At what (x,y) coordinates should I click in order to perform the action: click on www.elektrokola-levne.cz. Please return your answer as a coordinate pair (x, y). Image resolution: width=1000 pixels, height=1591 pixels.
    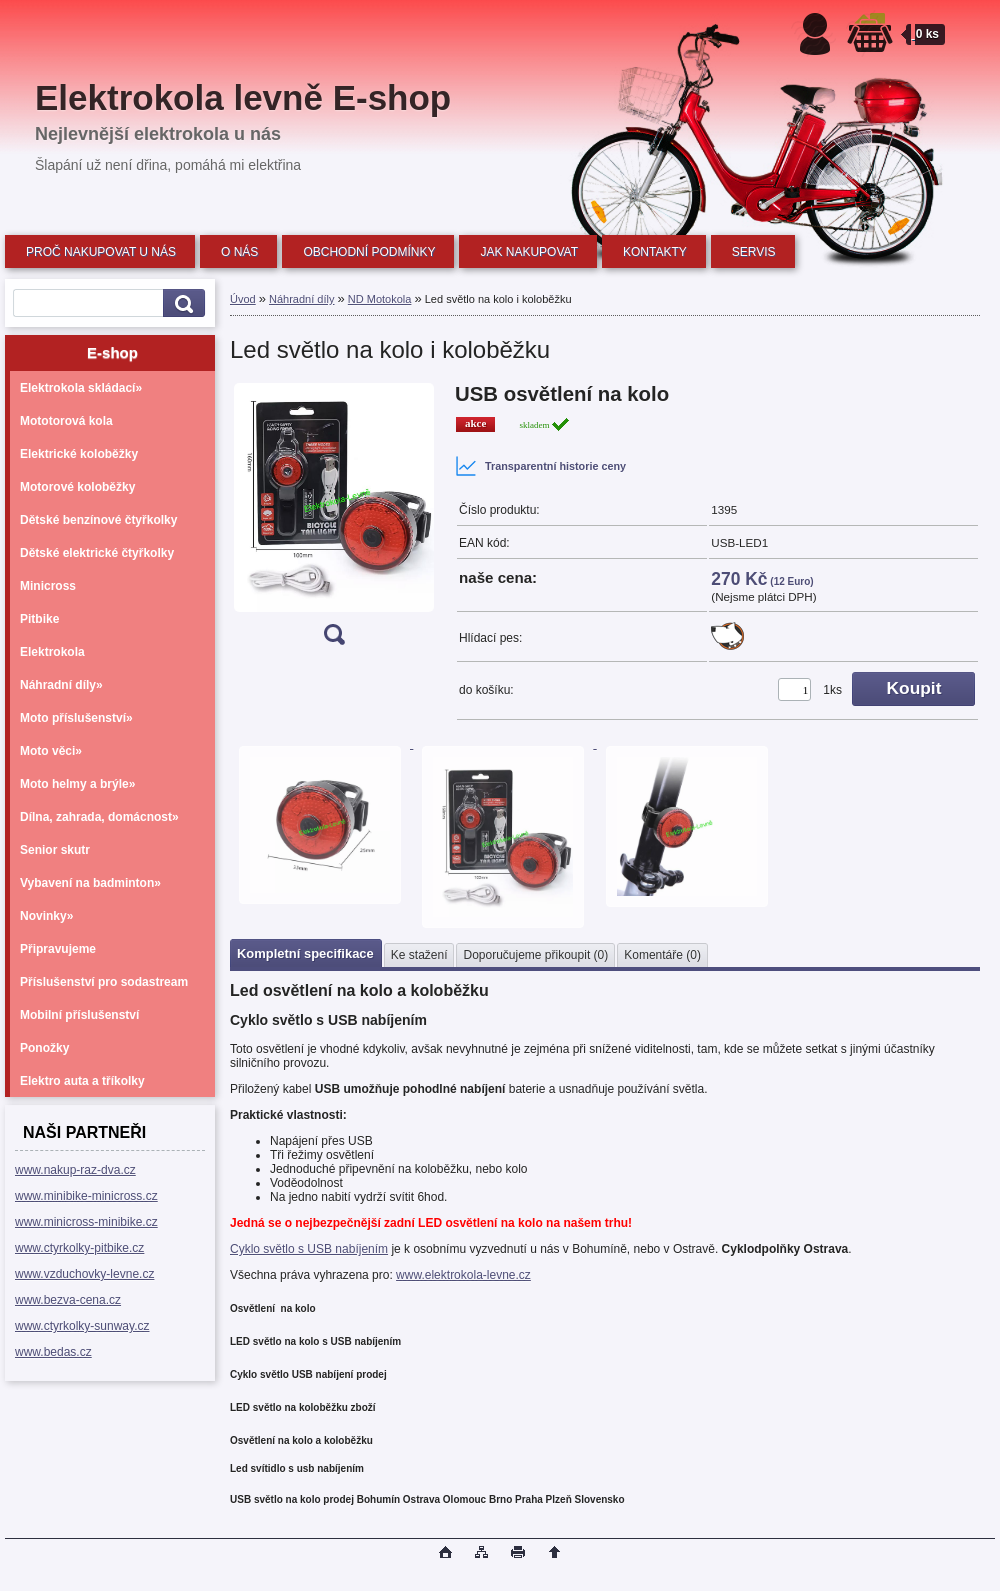
    Looking at the image, I should click on (463, 1275).